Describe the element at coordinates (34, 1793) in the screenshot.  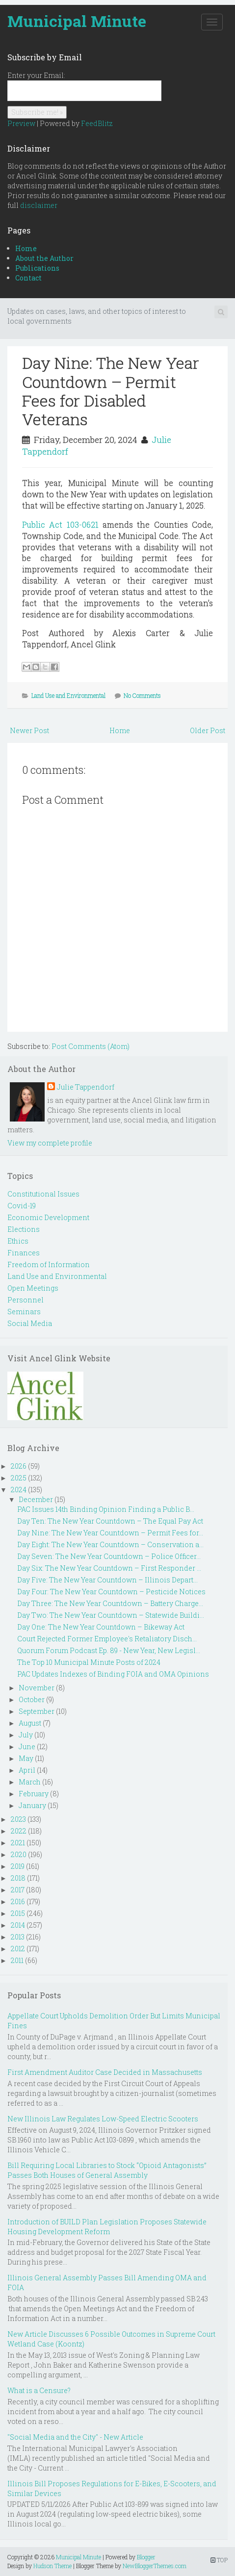
I see `February` at that location.